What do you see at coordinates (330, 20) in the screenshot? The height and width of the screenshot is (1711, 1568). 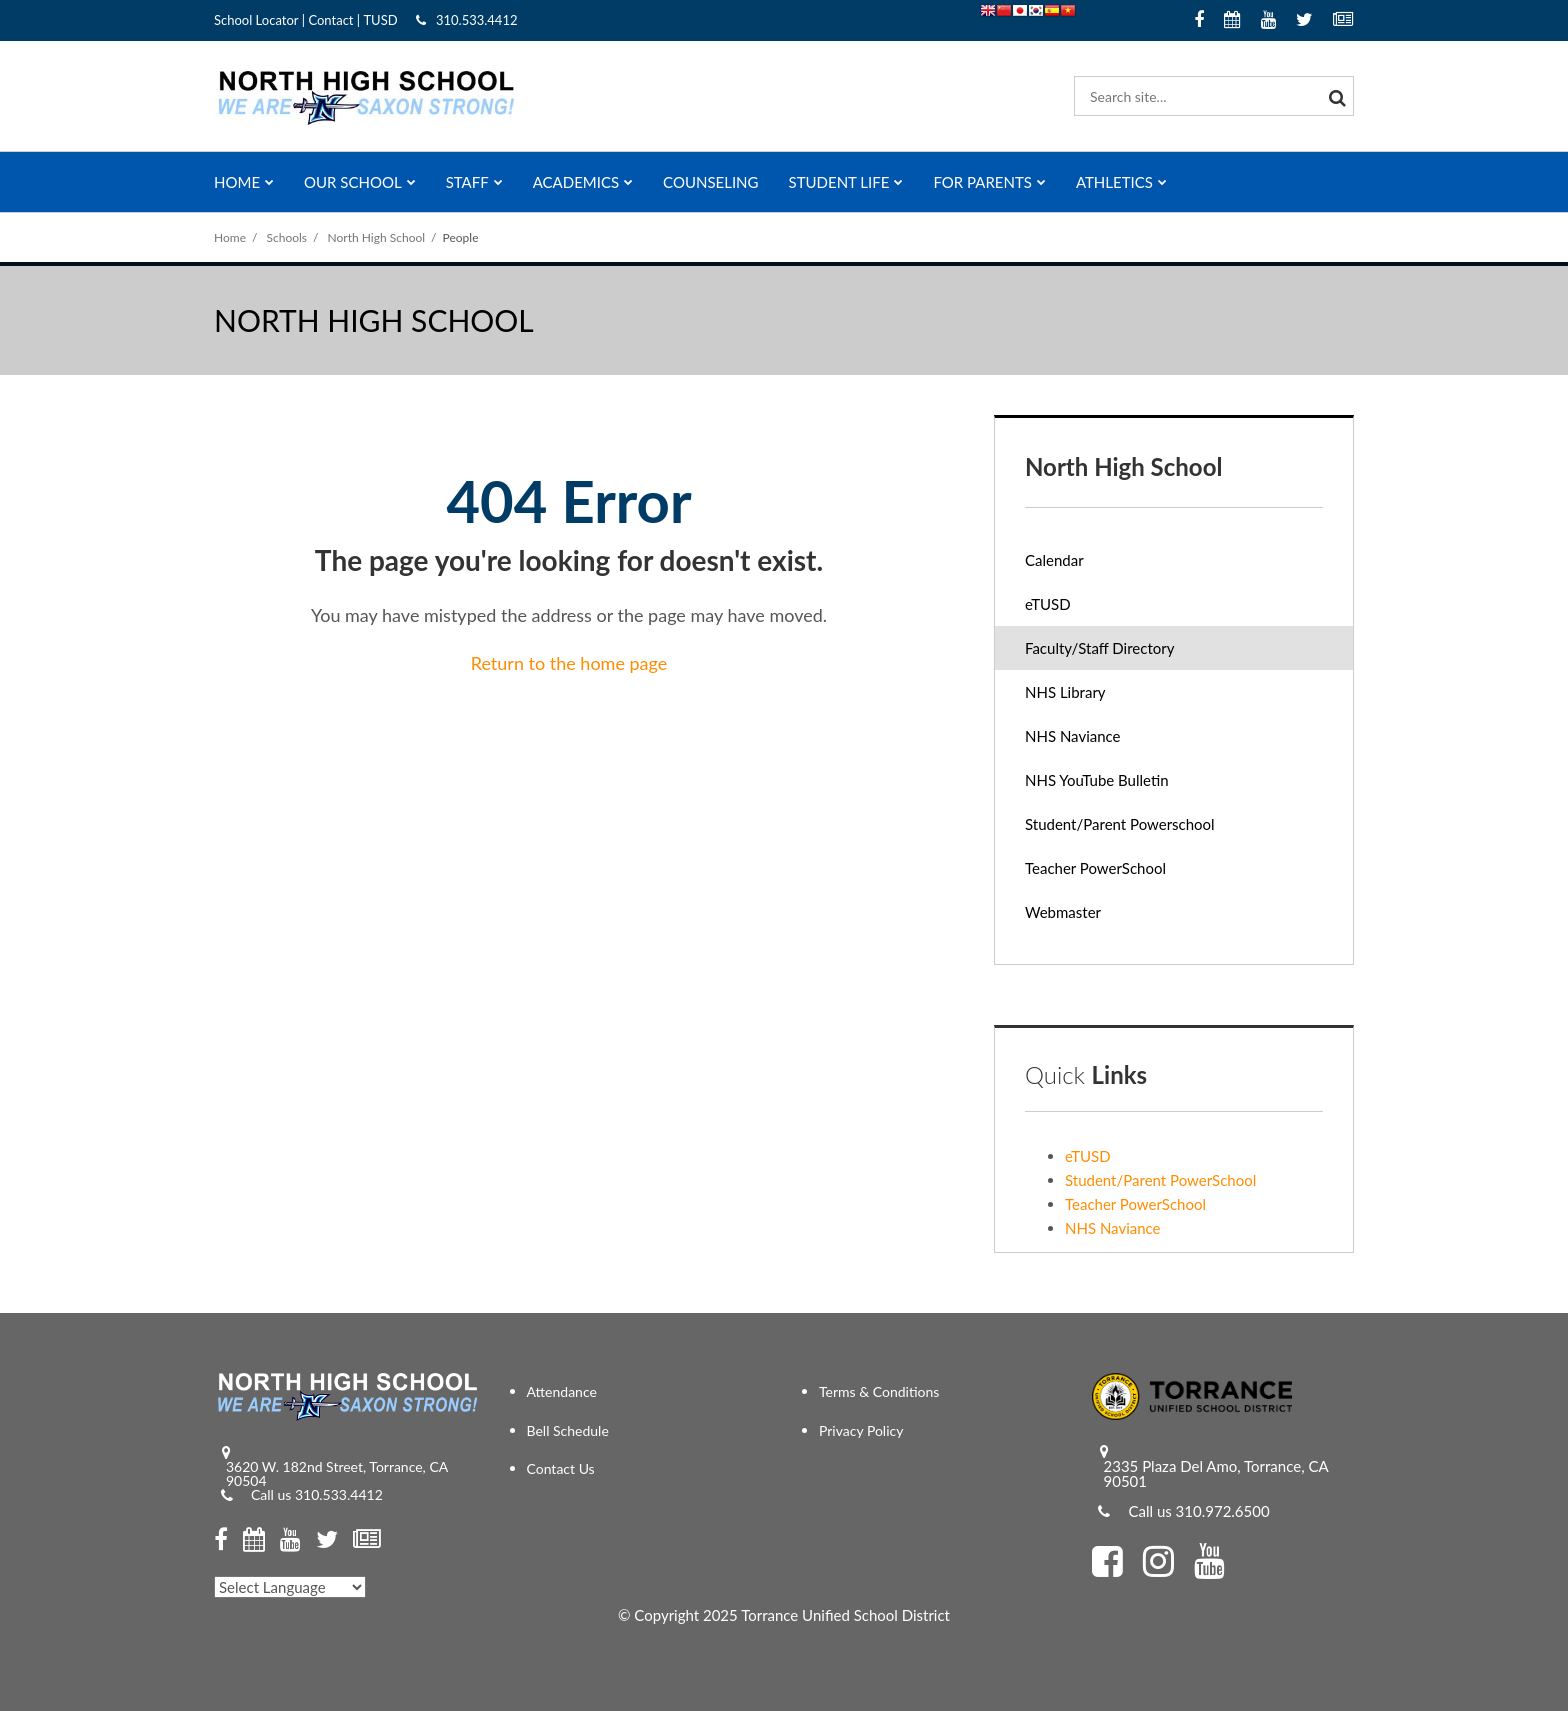 I see `Contact` at bounding box center [330, 20].